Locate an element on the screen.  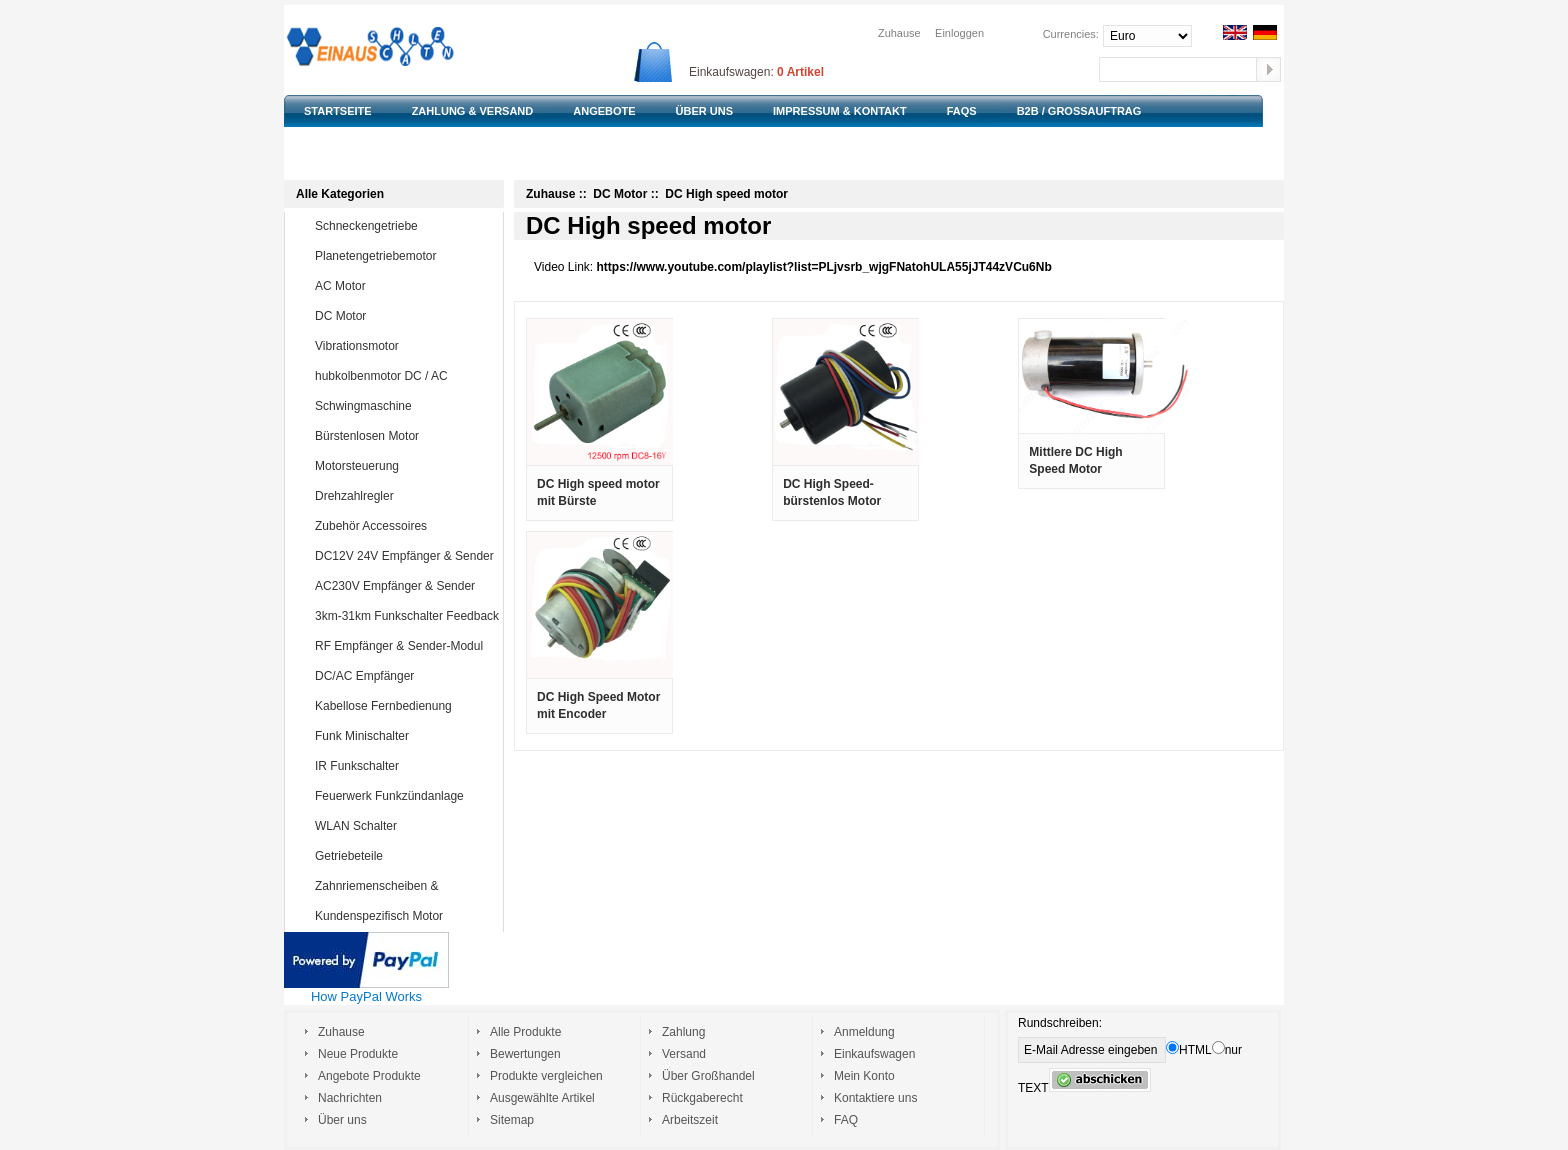
Kundenspezifisch Motor is located at coordinates (405, 916).